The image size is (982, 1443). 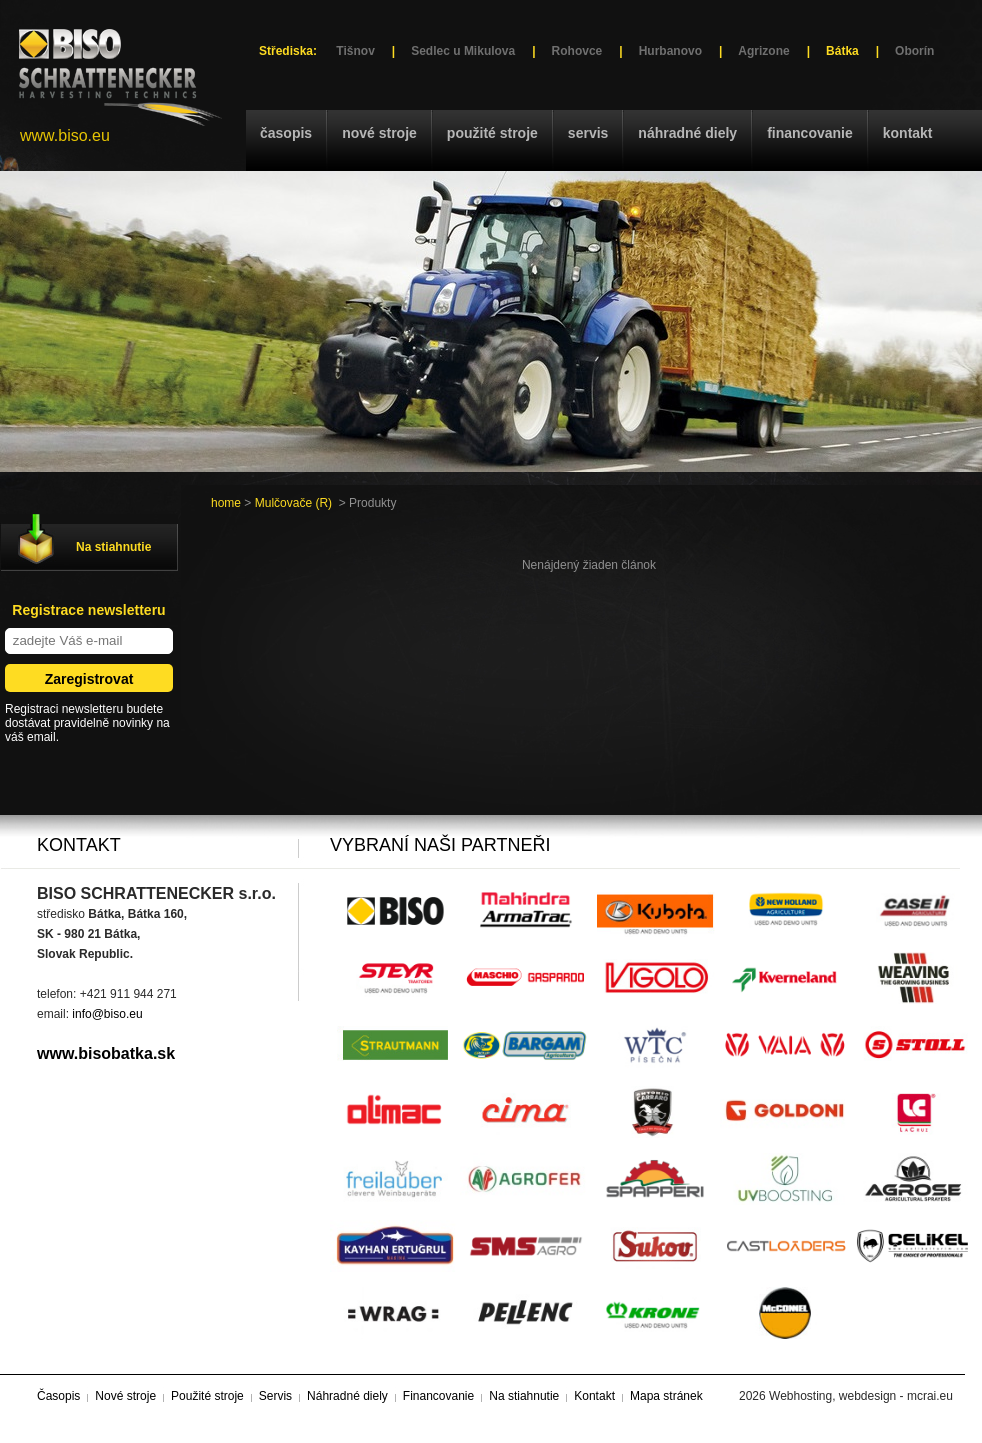 What do you see at coordinates (666, 1396) in the screenshot?
I see `Mapa stránek` at bounding box center [666, 1396].